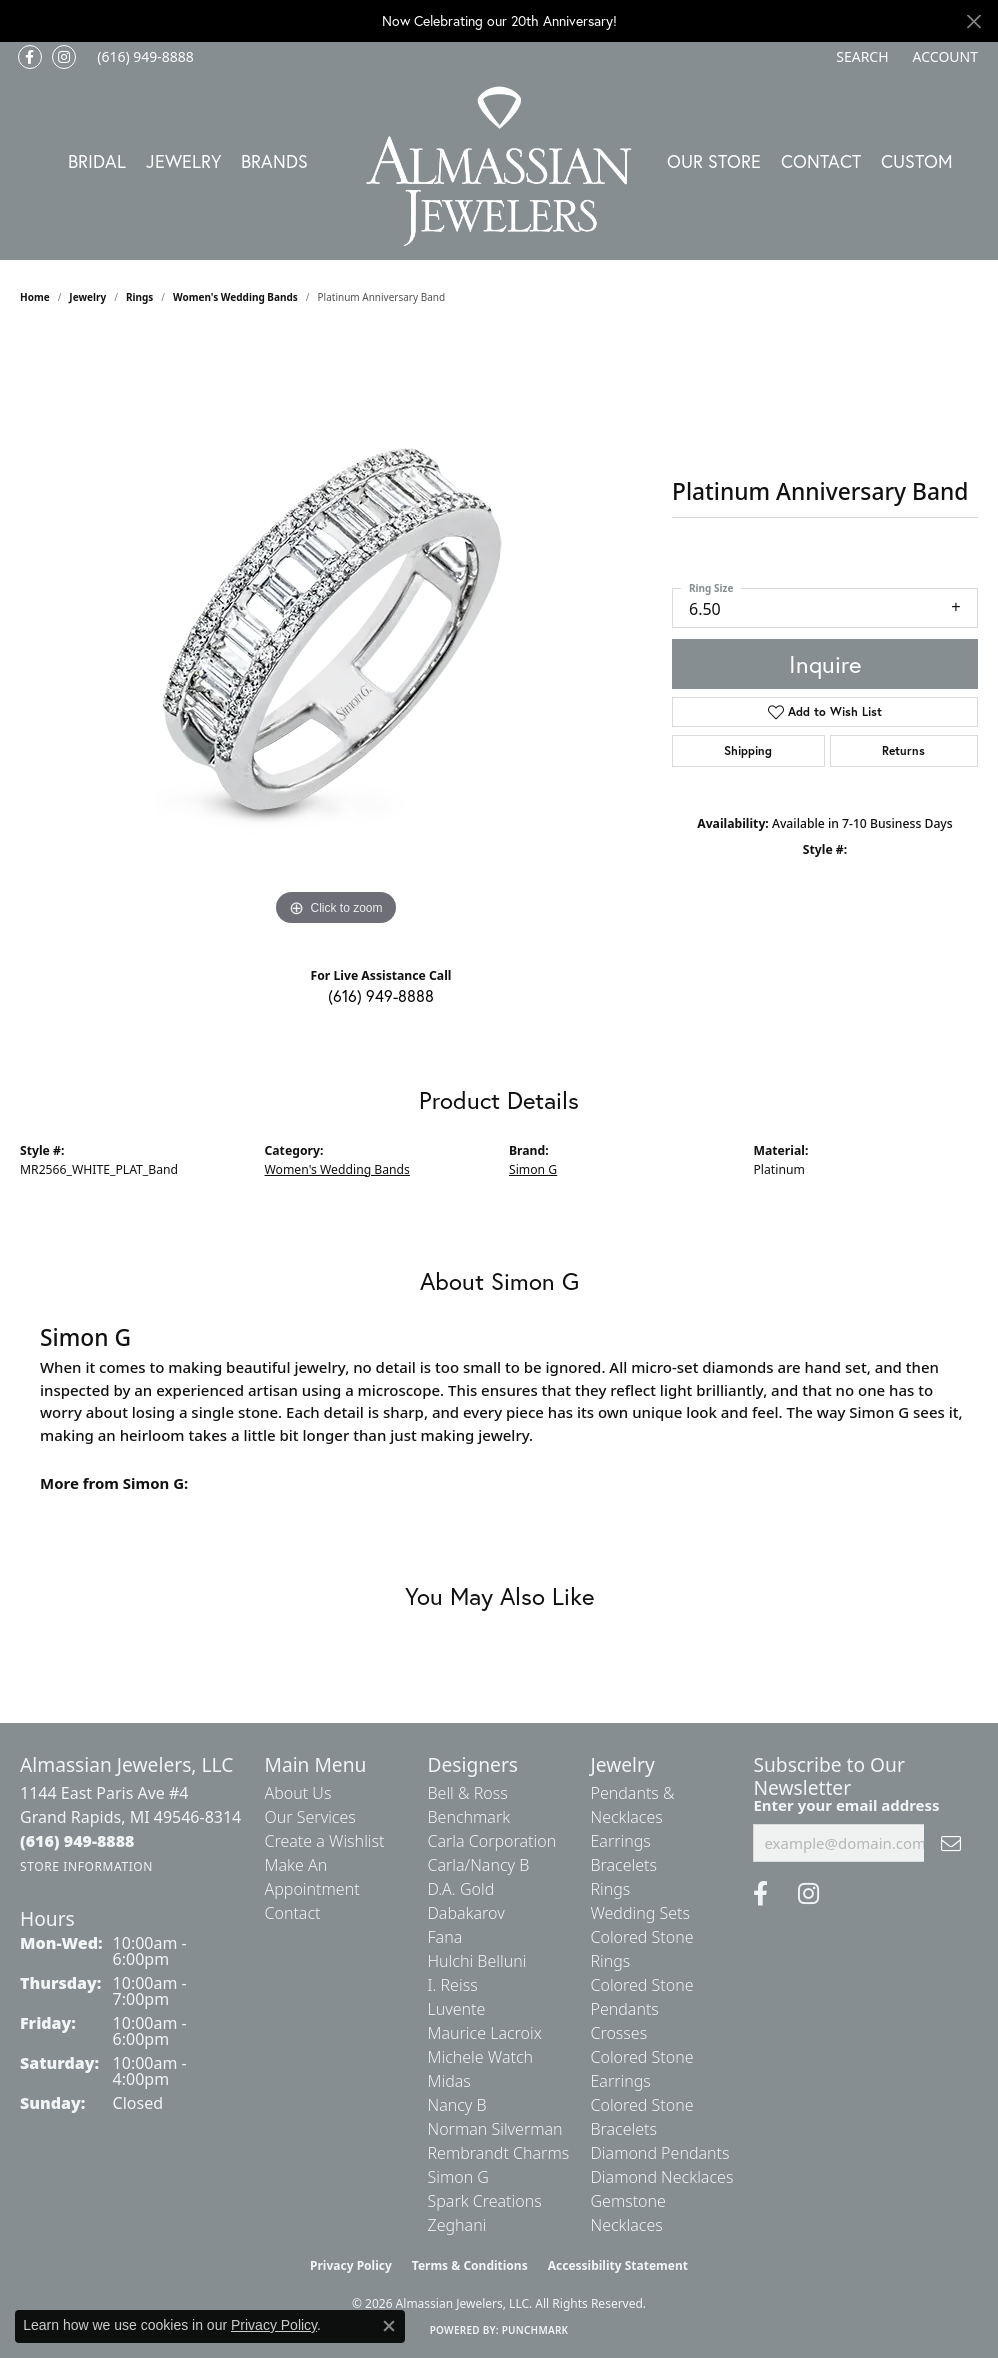 The height and width of the screenshot is (2358, 998). I want to click on Simon G [menuitem], so click(457, 2177).